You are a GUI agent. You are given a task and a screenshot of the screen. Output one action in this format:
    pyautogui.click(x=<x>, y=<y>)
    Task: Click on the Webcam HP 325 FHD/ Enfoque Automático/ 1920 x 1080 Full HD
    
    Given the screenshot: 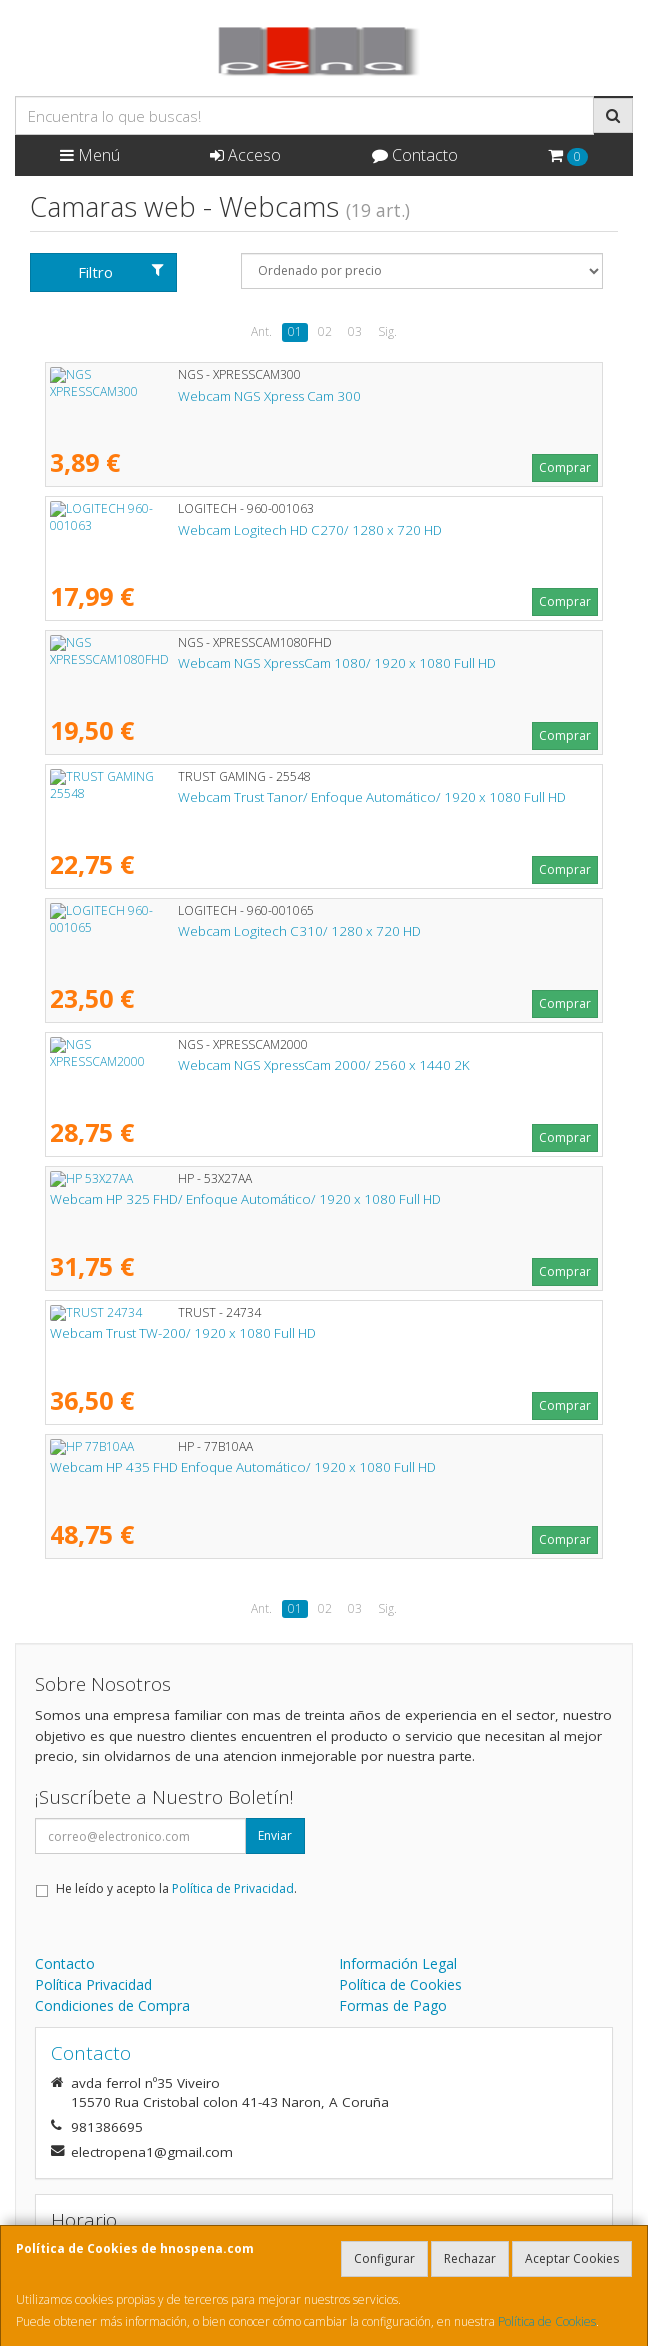 What is the action you would take?
    pyautogui.click(x=245, y=1199)
    